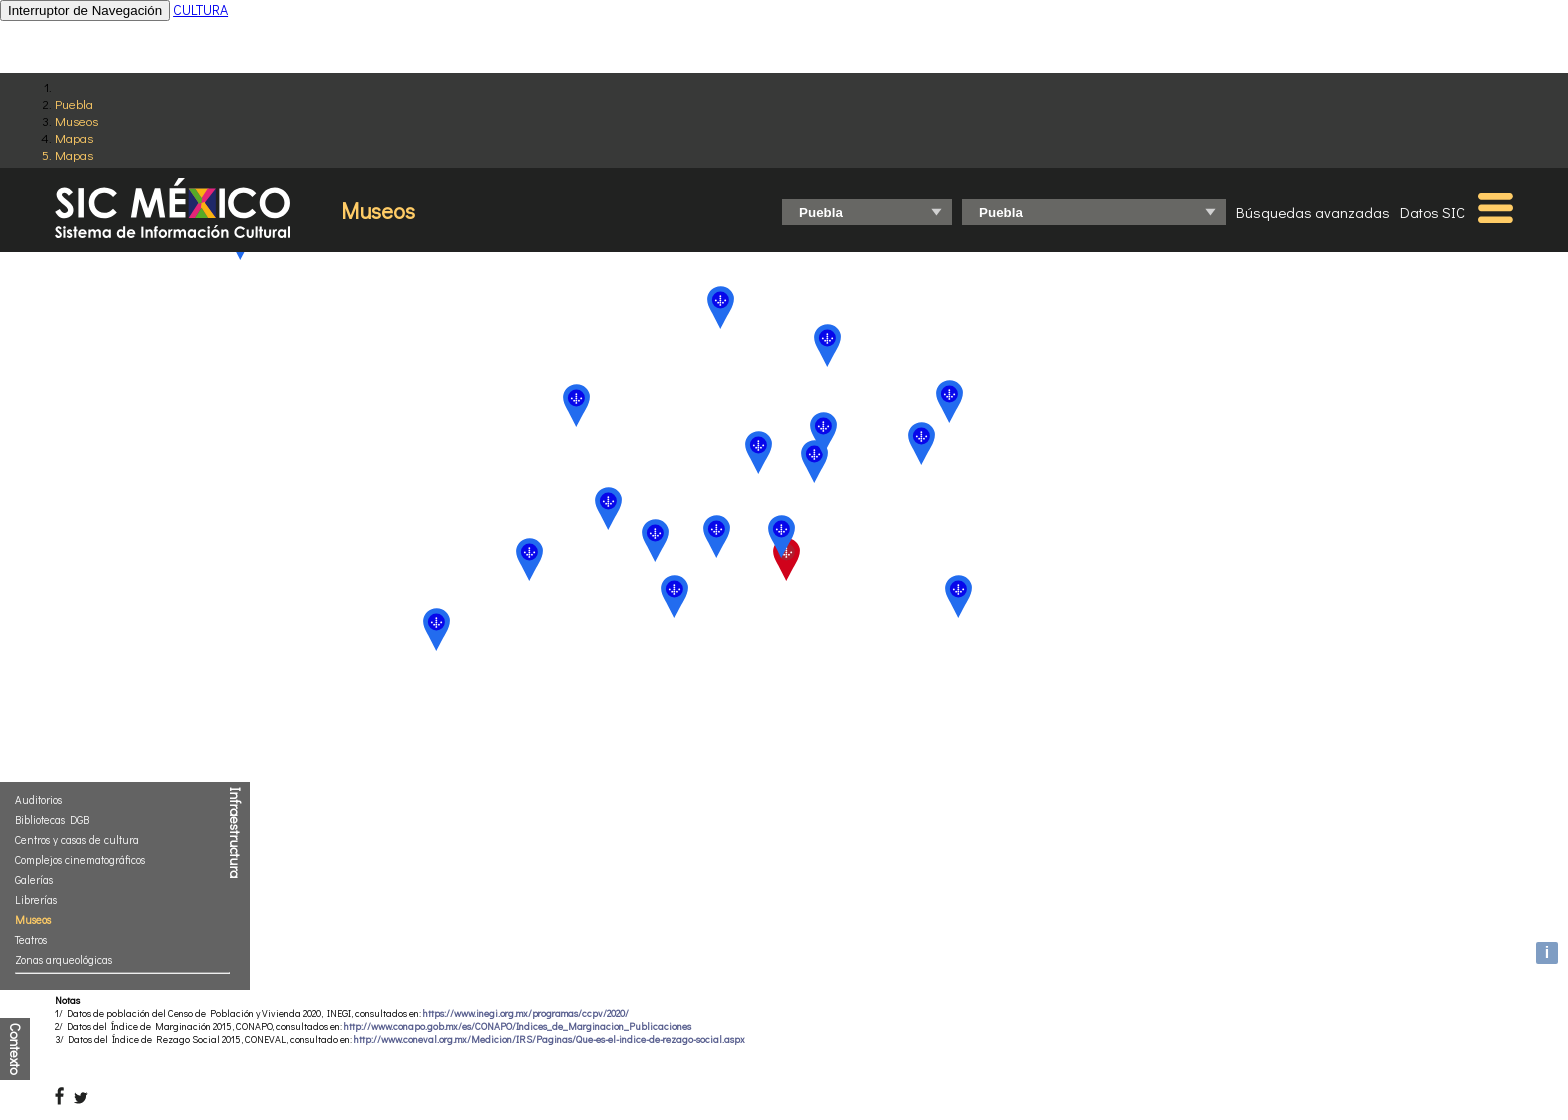  I want to click on Mapas, so click(74, 137).